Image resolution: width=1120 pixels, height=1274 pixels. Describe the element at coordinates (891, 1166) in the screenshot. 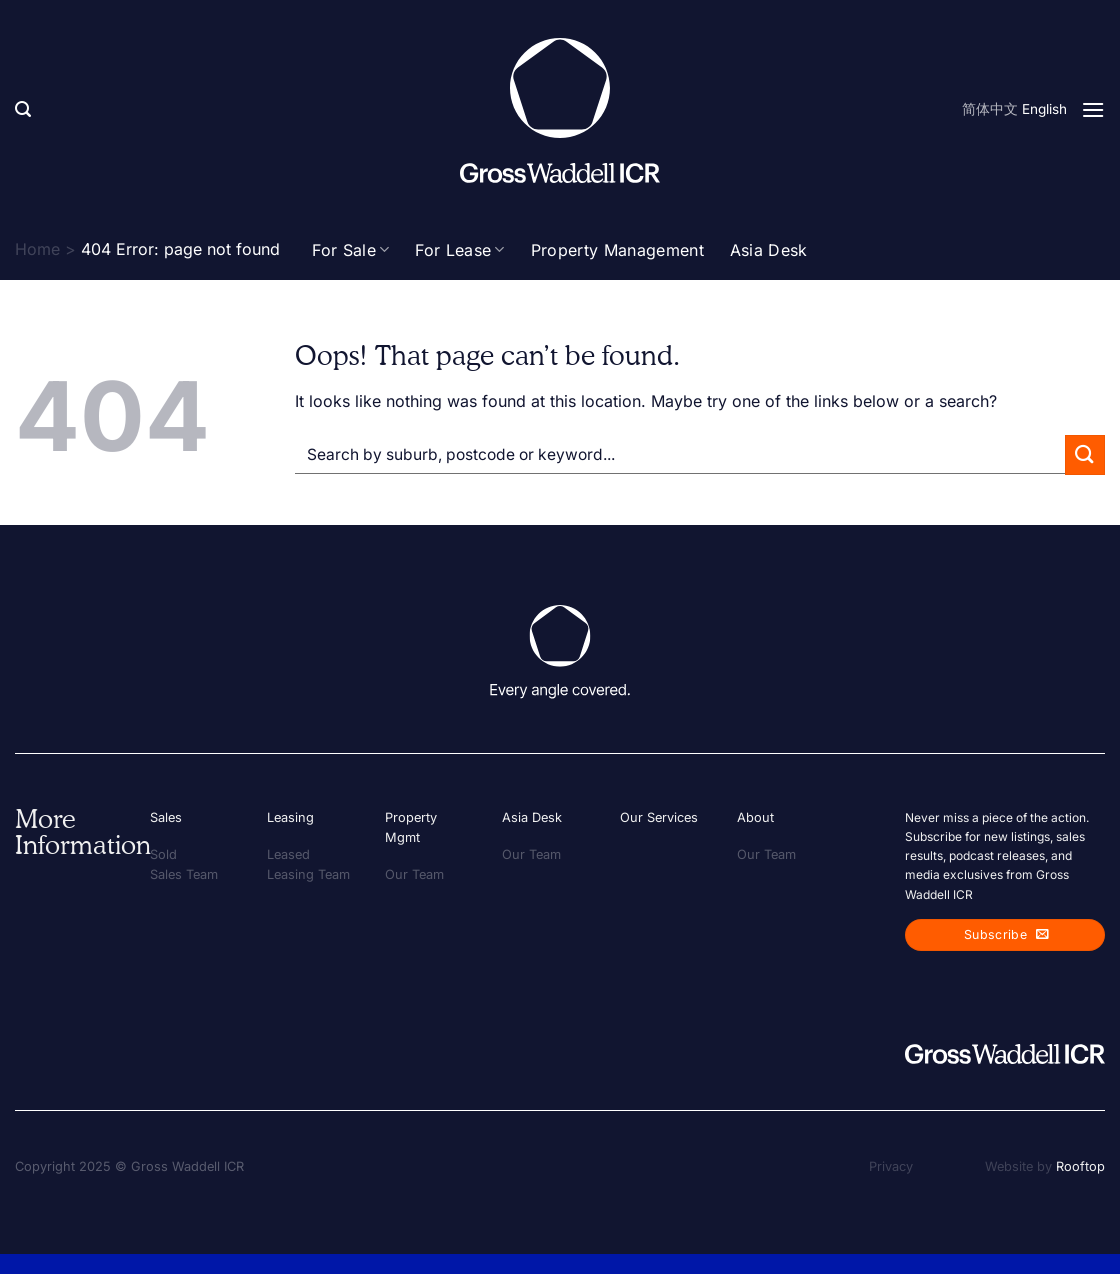

I see `Privacy` at that location.